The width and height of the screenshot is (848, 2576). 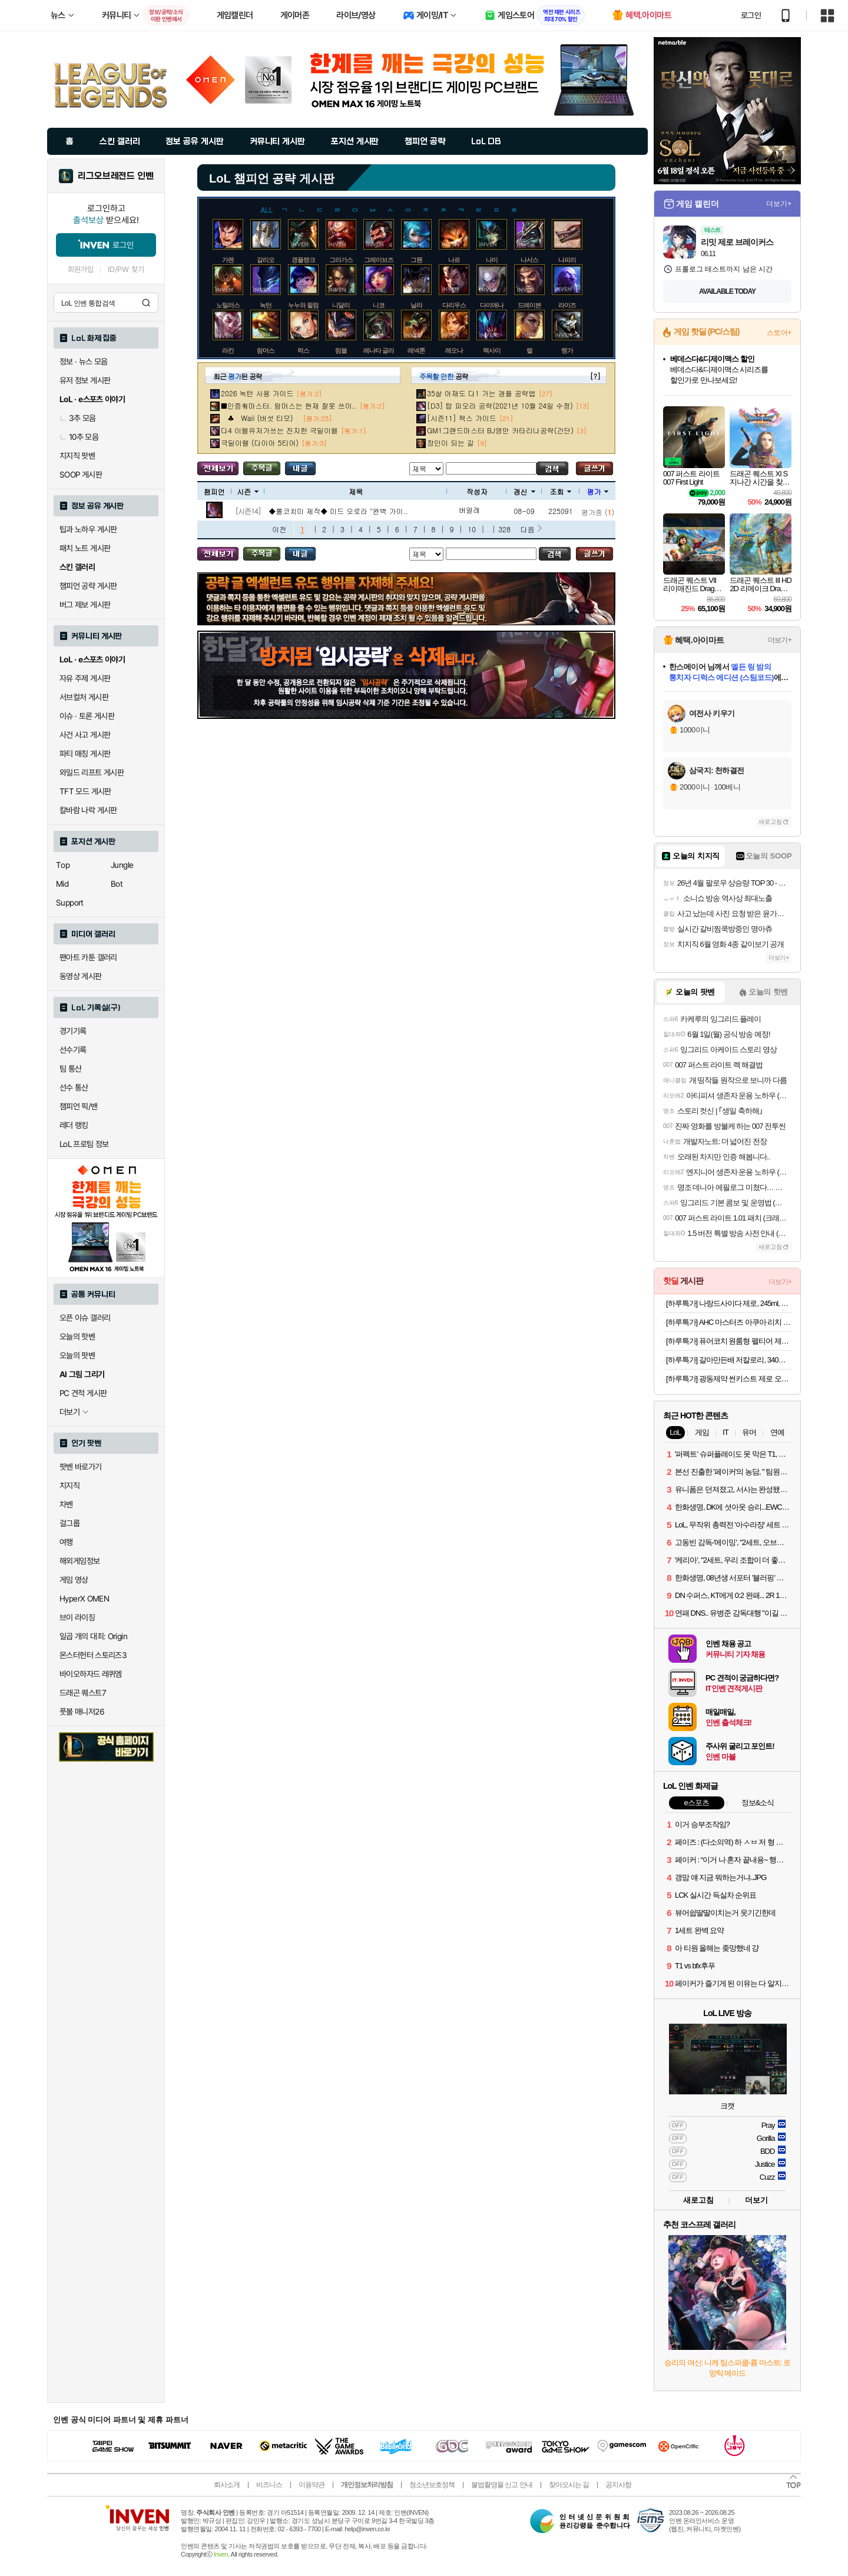 I want to click on GM1그랜드마스터 BJ영만 카타리나공략(간단), so click(x=500, y=430).